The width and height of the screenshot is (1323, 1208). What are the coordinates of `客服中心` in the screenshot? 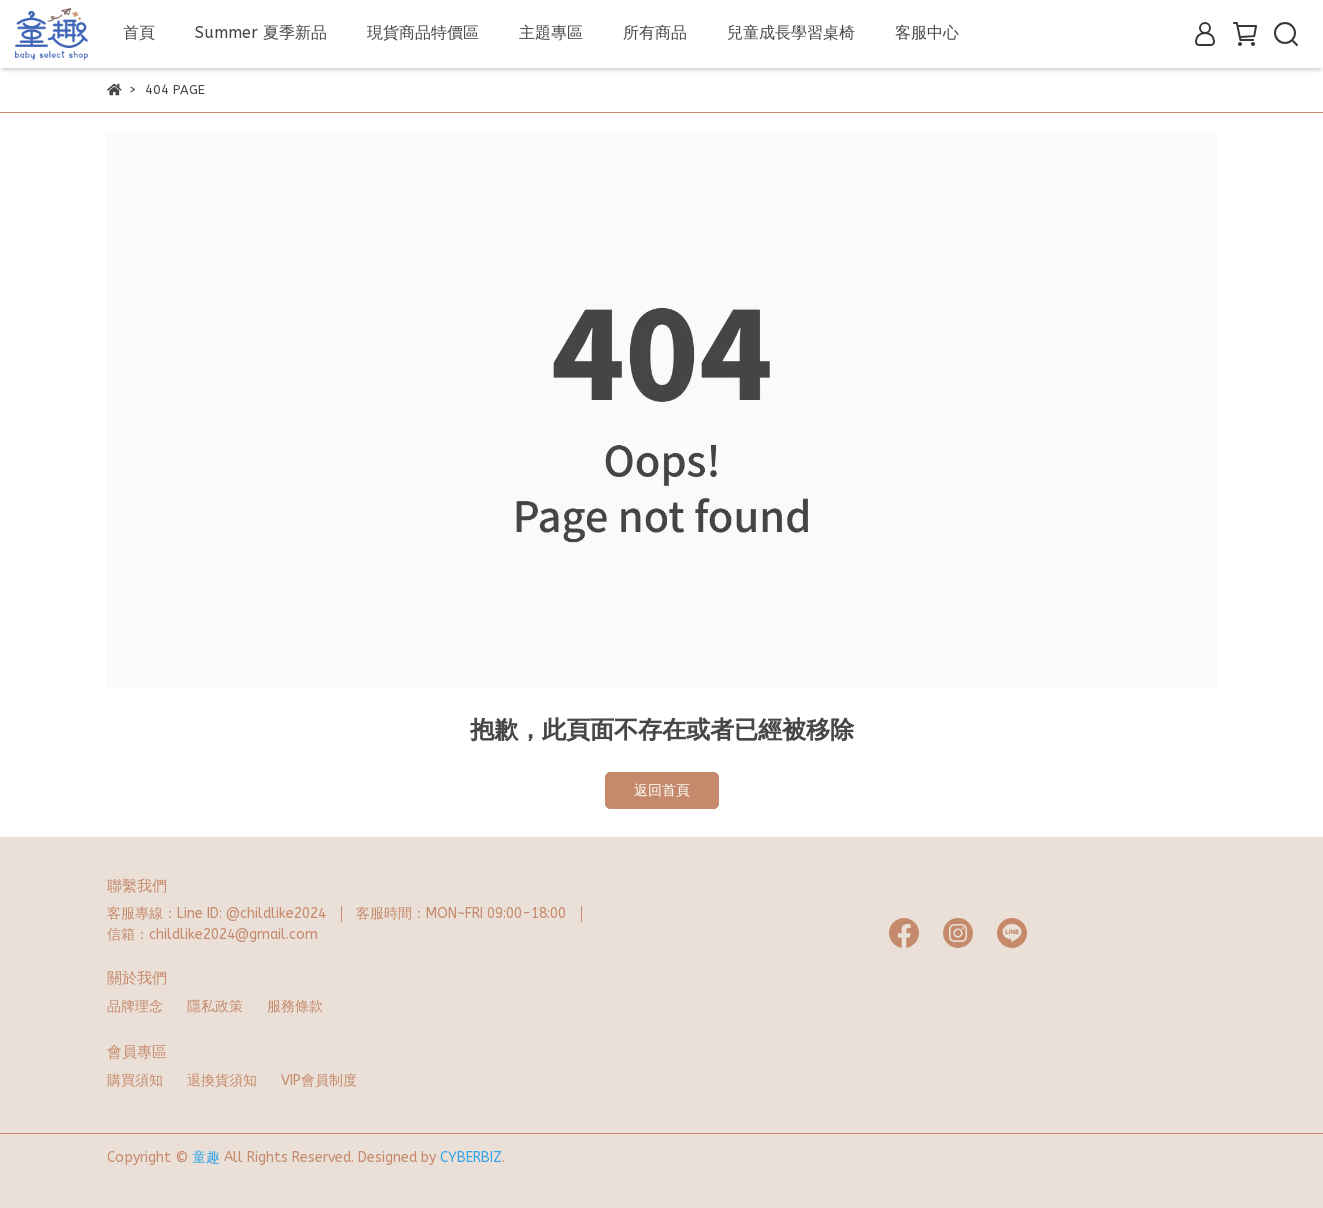 It's located at (927, 32).